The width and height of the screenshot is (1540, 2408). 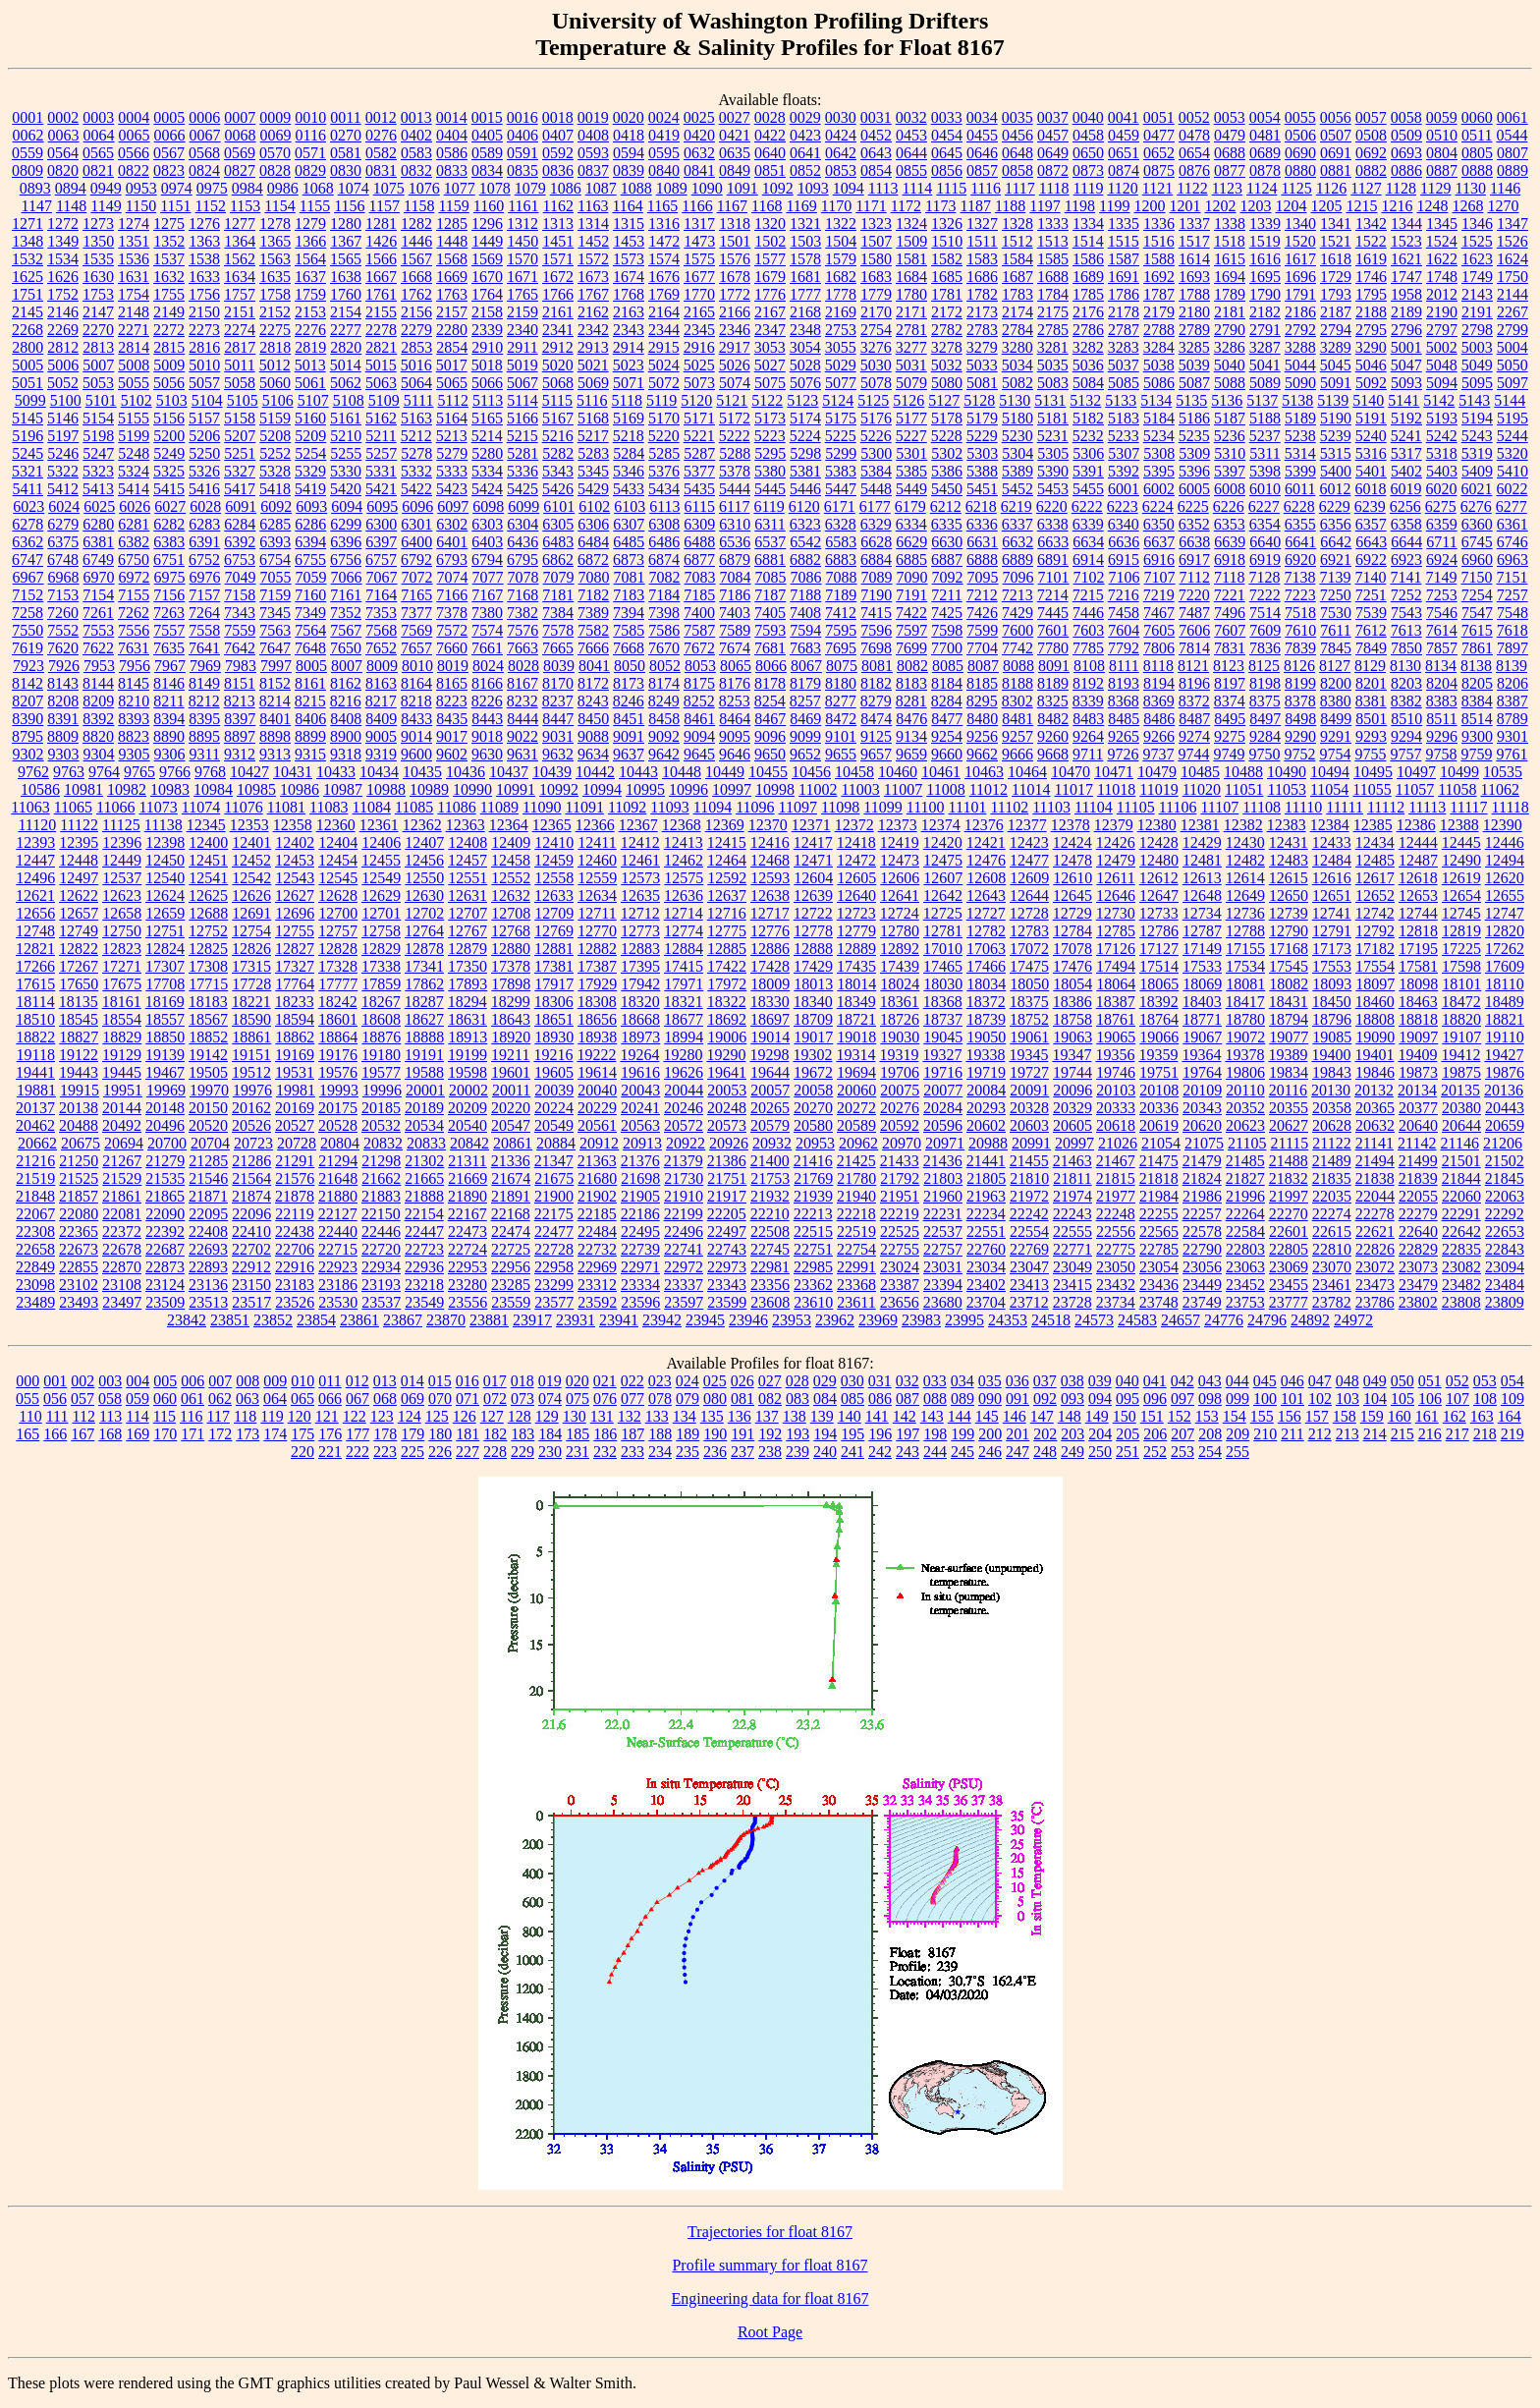 What do you see at coordinates (982, 135) in the screenshot?
I see `0455` at bounding box center [982, 135].